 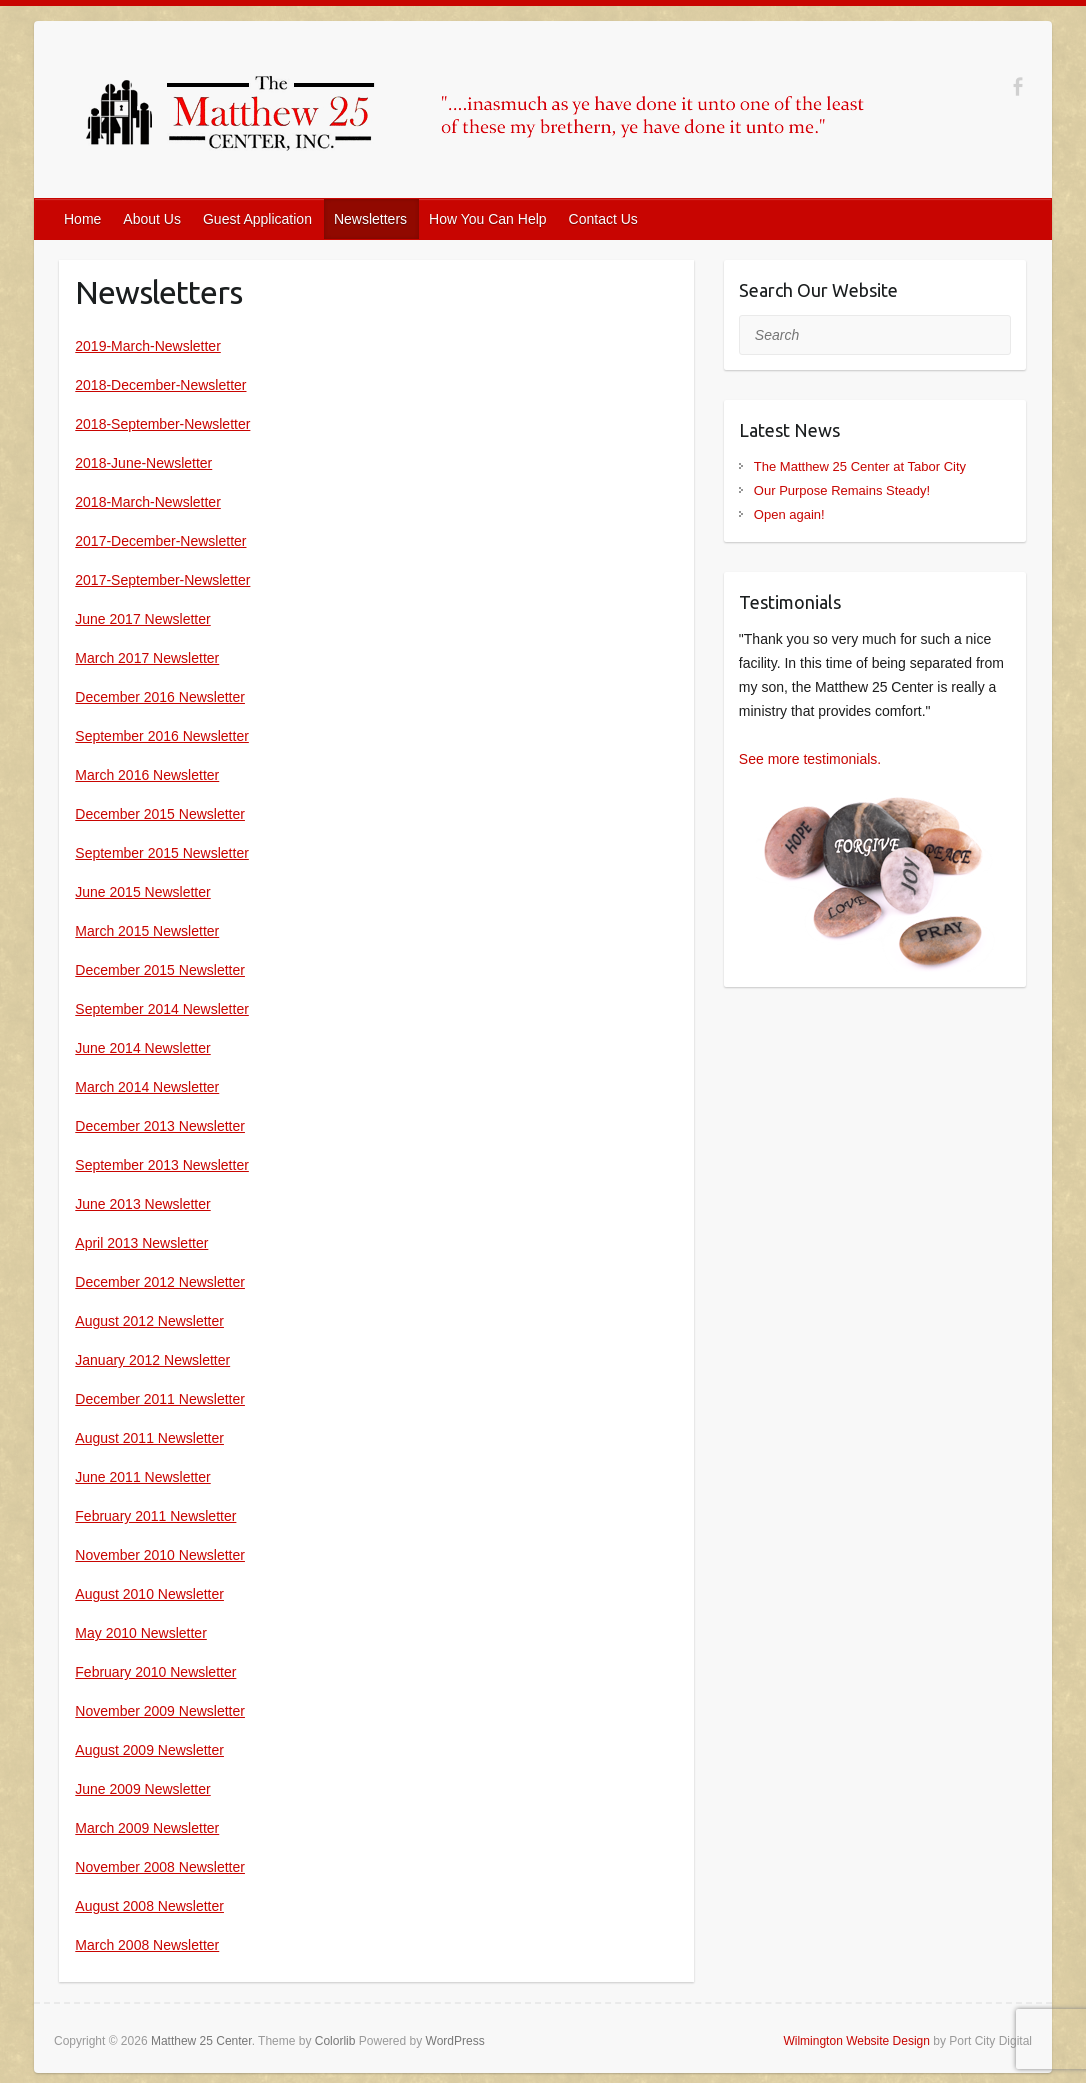 What do you see at coordinates (370, 219) in the screenshot?
I see `Newsletters` at bounding box center [370, 219].